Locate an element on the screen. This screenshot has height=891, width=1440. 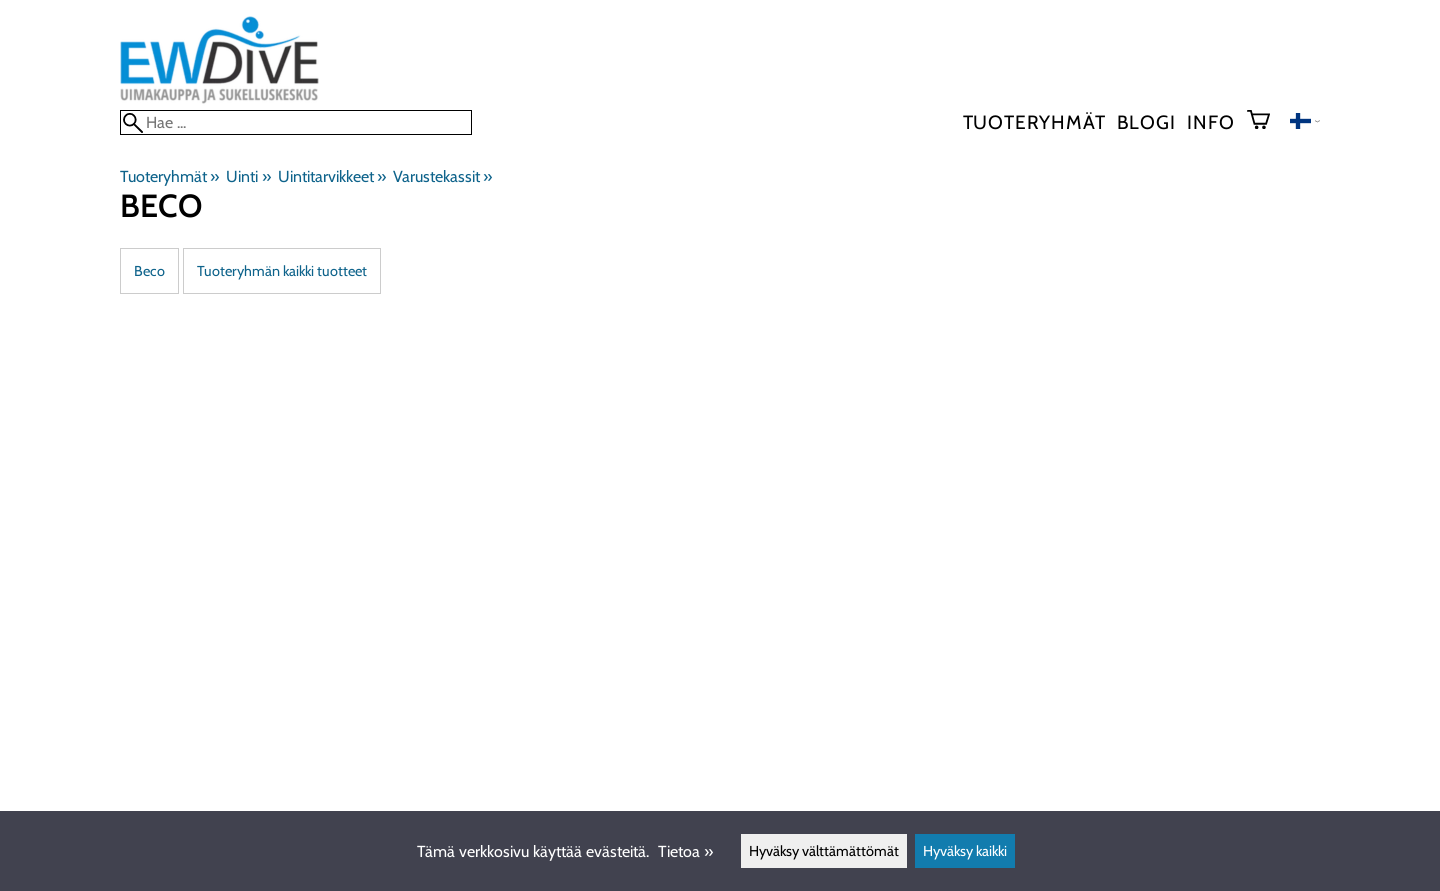
Tuoteryhmän kaikki tuotteet is located at coordinates (282, 271).